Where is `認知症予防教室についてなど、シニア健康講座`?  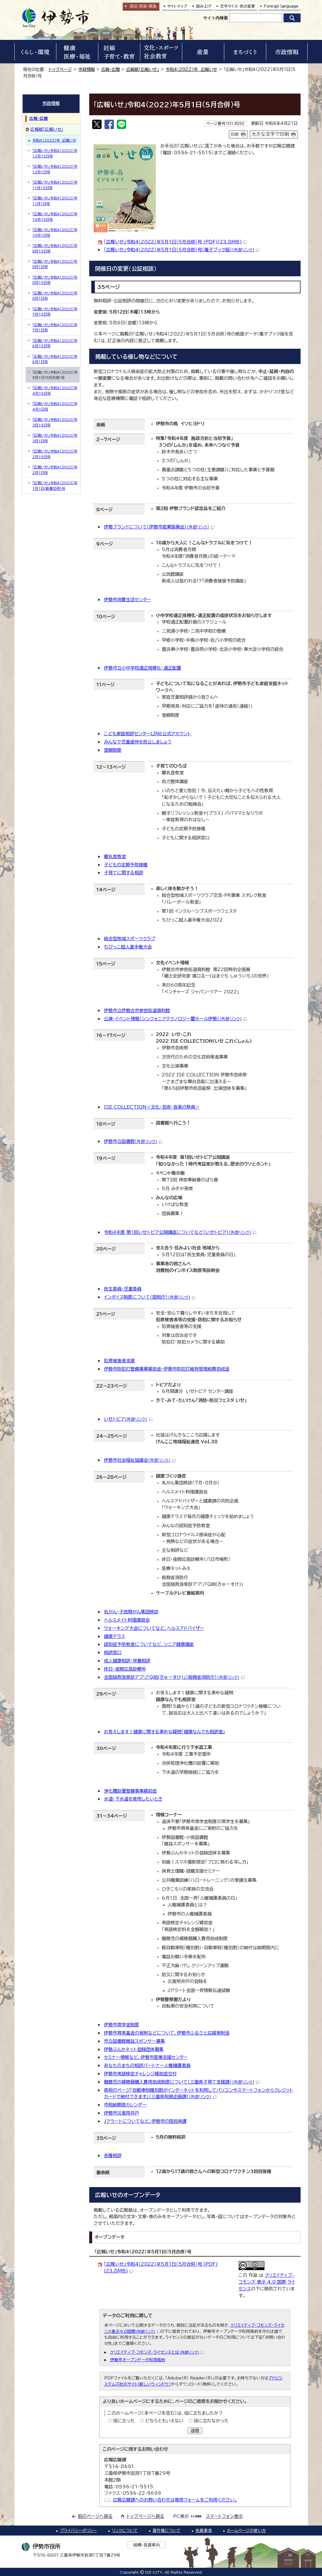
認知症予防教室についてなど、シニア健康講座 is located at coordinates (149, 1644).